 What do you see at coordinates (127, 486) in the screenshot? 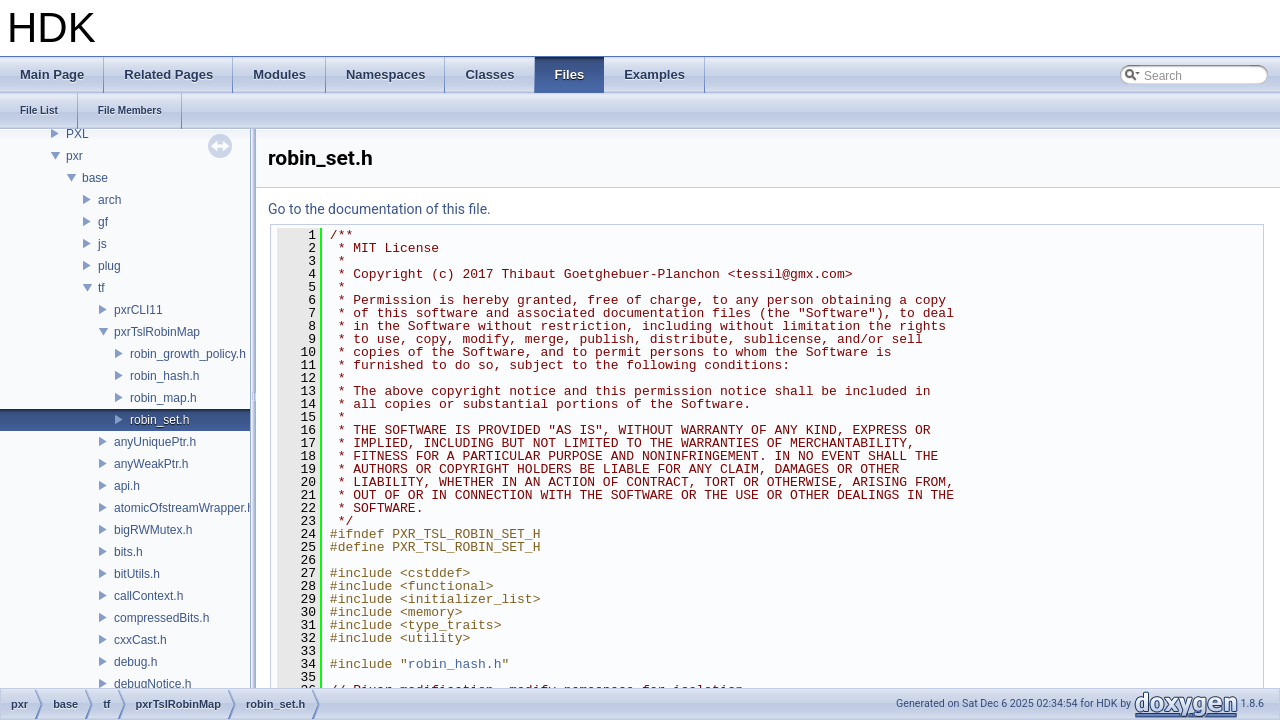
I see `api.h` at bounding box center [127, 486].